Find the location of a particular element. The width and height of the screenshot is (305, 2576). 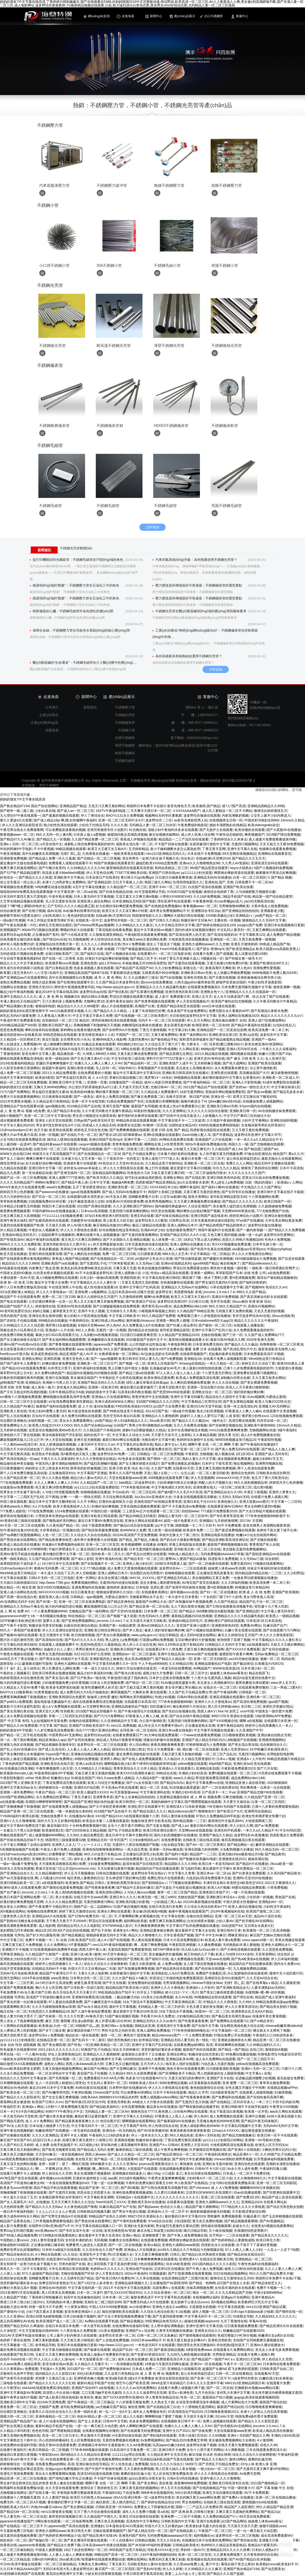

免费人成视频在线观看 is located at coordinates (219, 2421).